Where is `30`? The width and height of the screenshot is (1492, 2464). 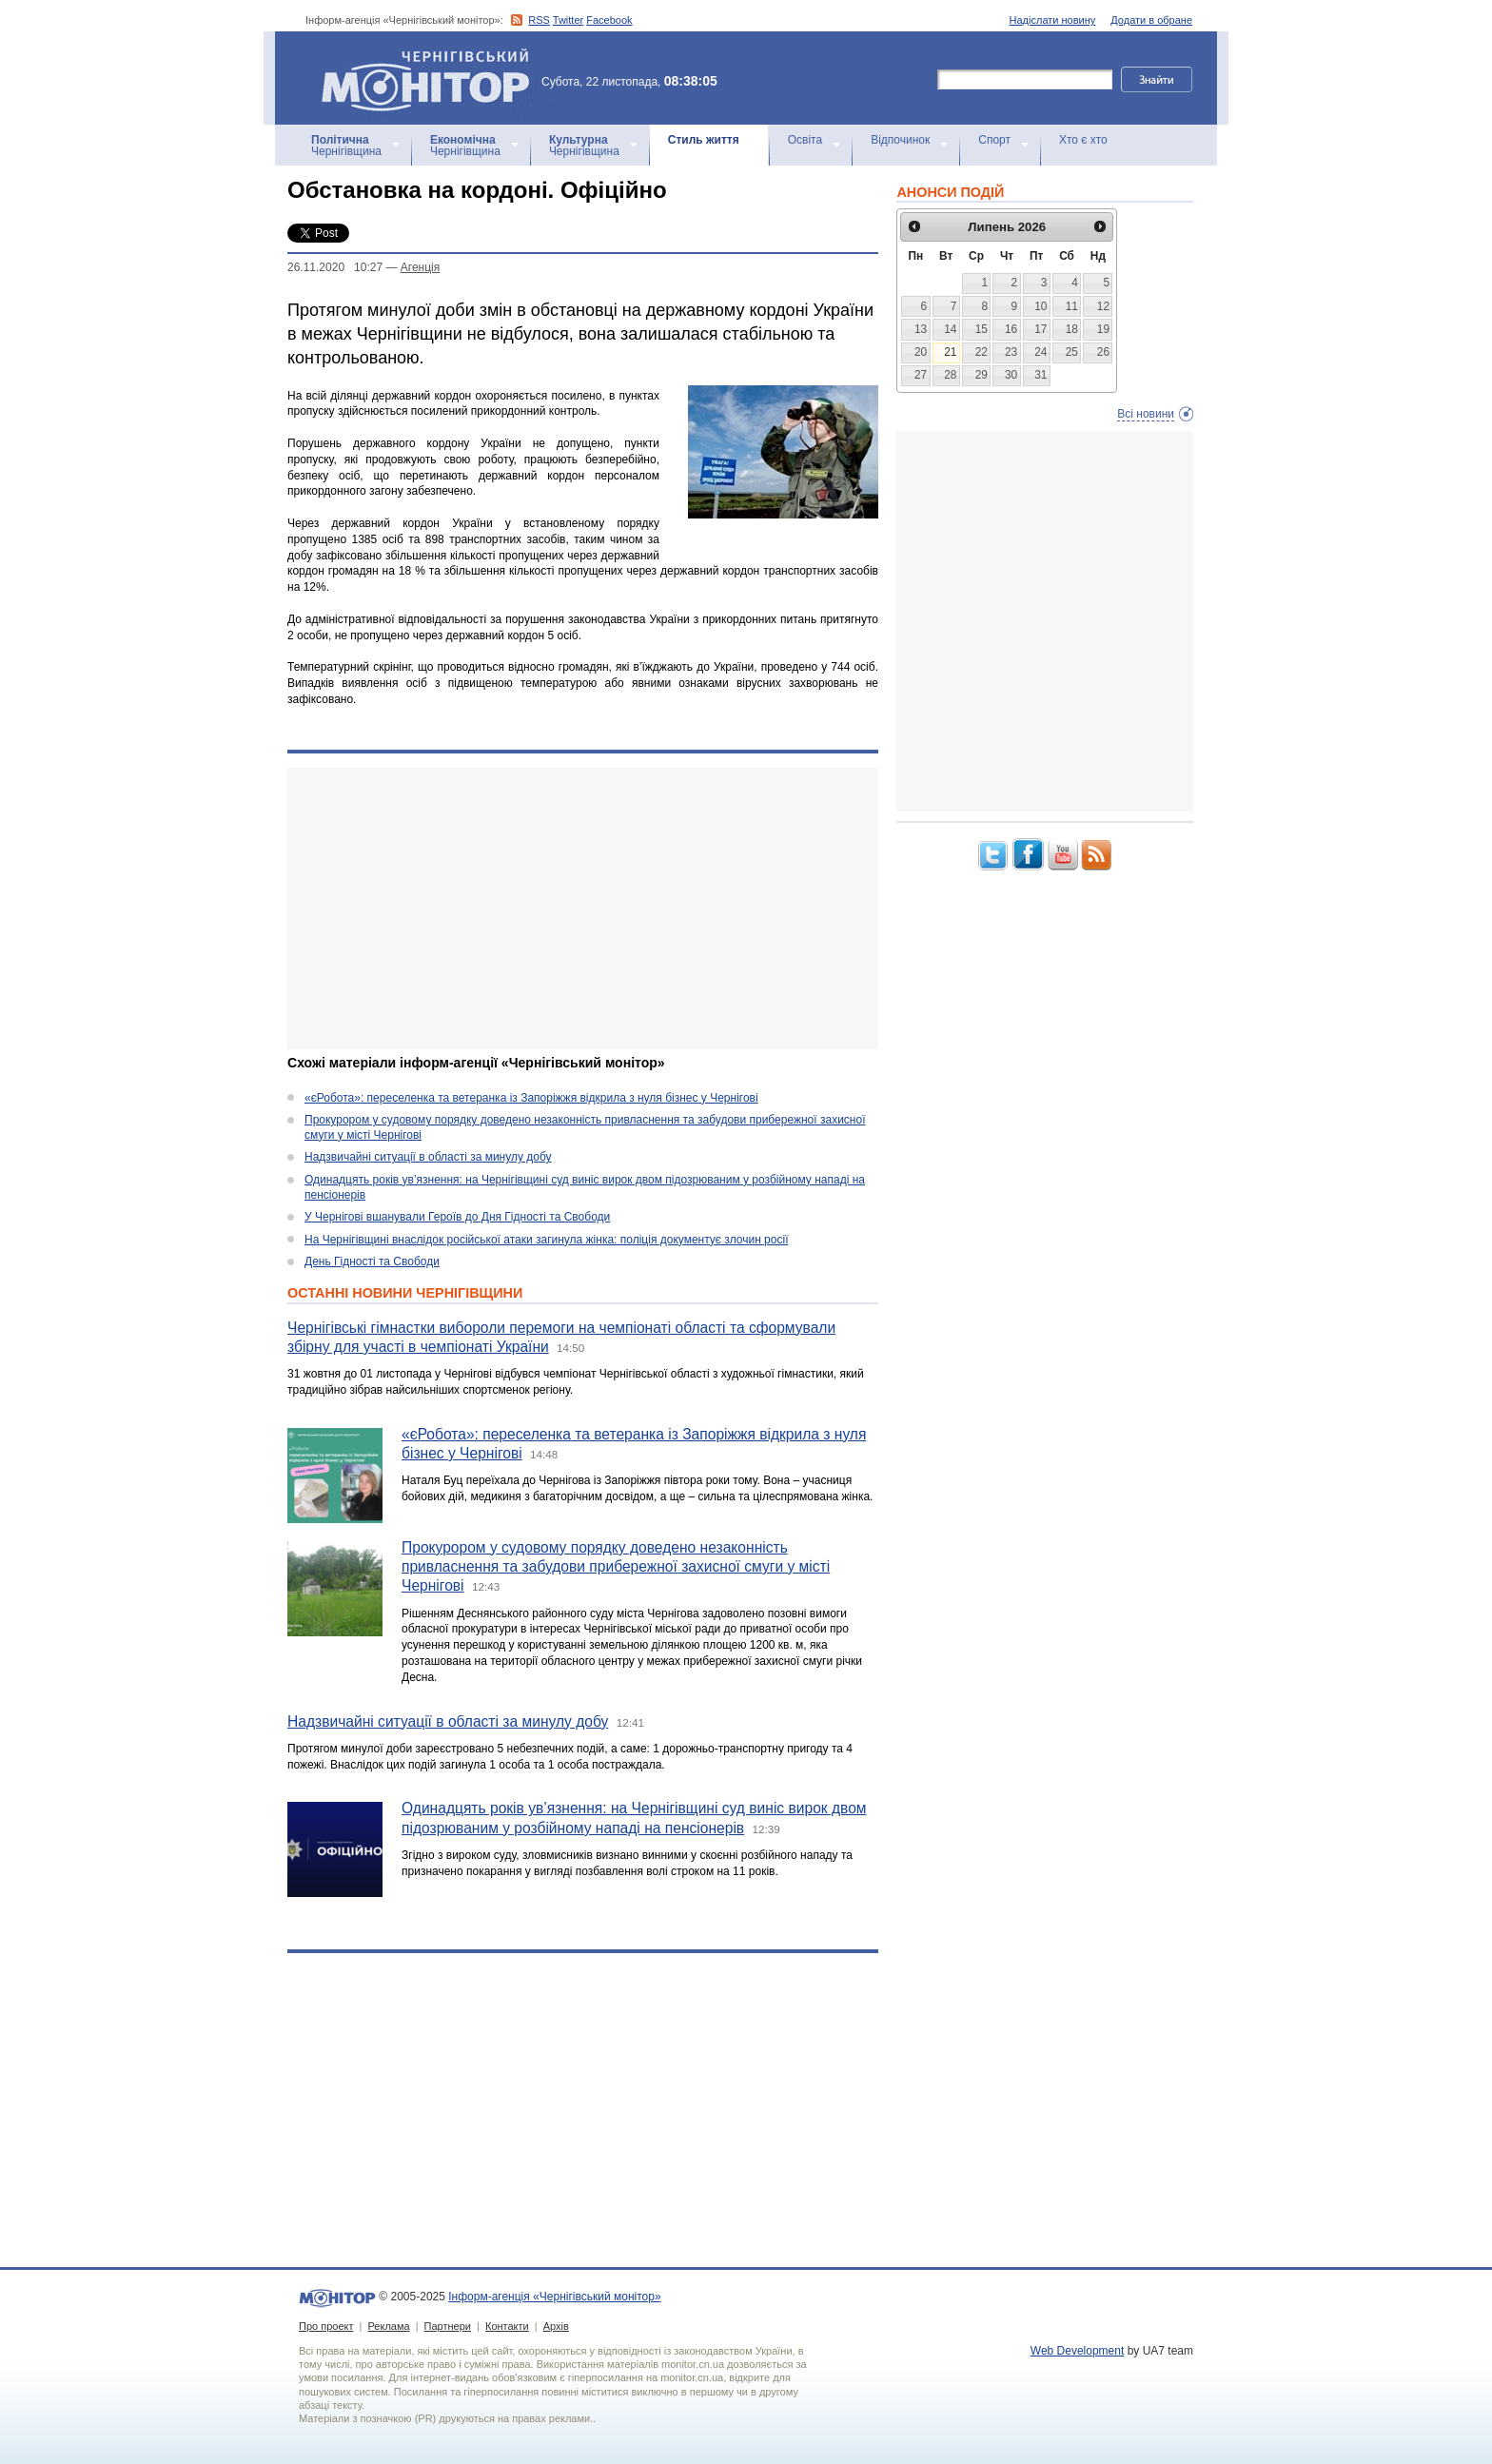 30 is located at coordinates (1011, 374).